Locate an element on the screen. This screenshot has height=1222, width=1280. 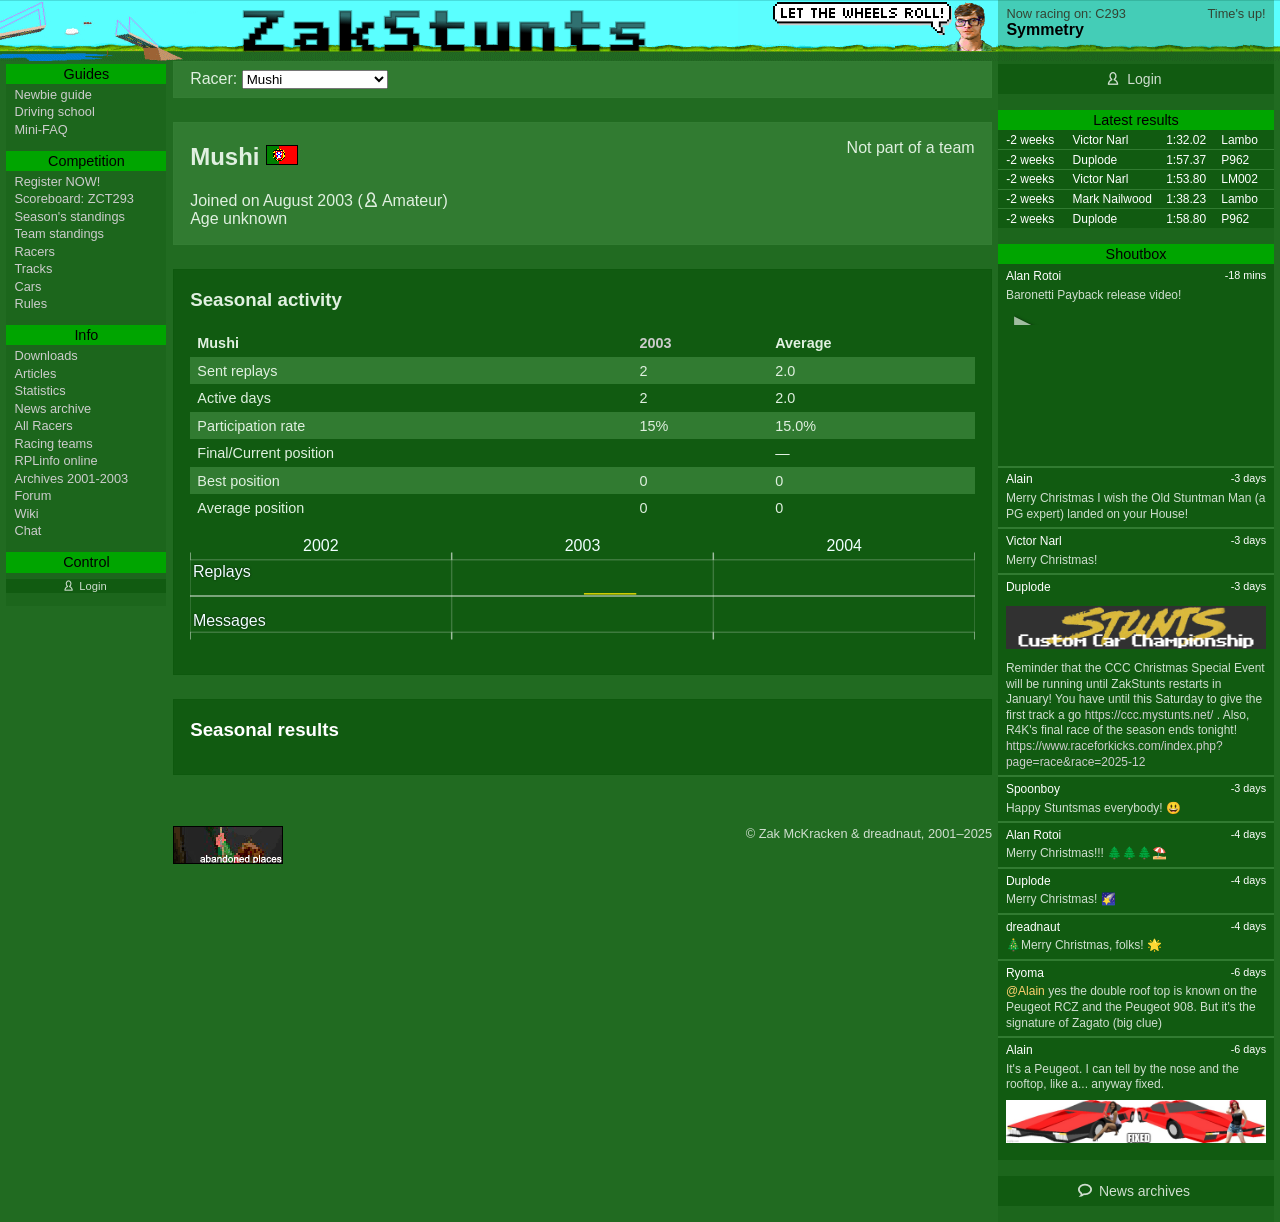
Scoreboard: ZCT293 is located at coordinates (74, 198).